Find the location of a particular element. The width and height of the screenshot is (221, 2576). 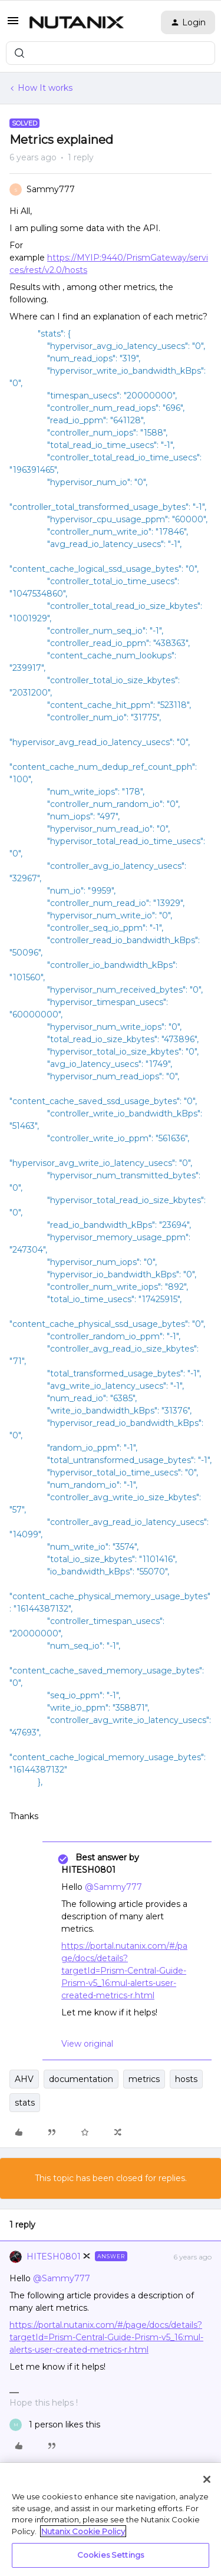

[button] is located at coordinates (13, 24).